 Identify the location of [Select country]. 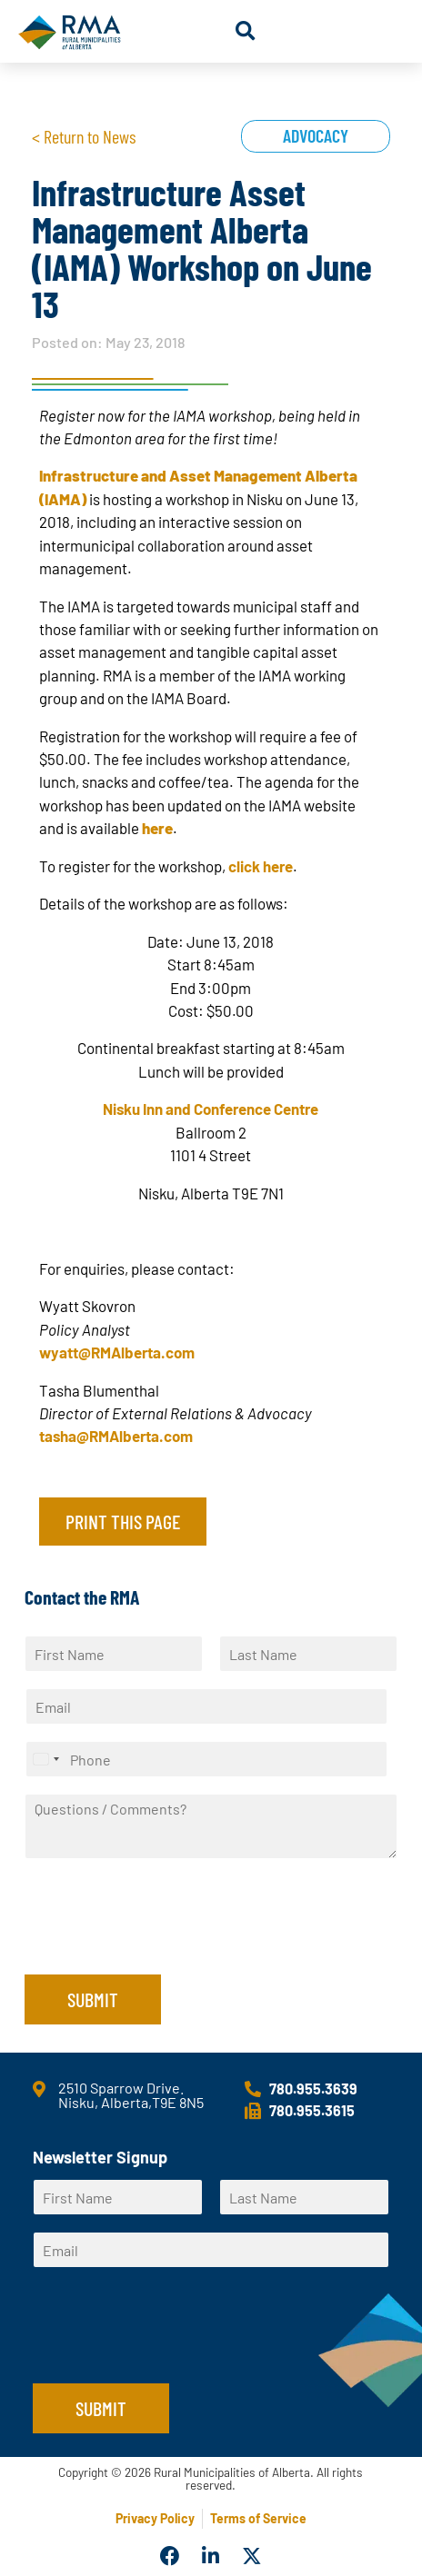
(45, 1759).